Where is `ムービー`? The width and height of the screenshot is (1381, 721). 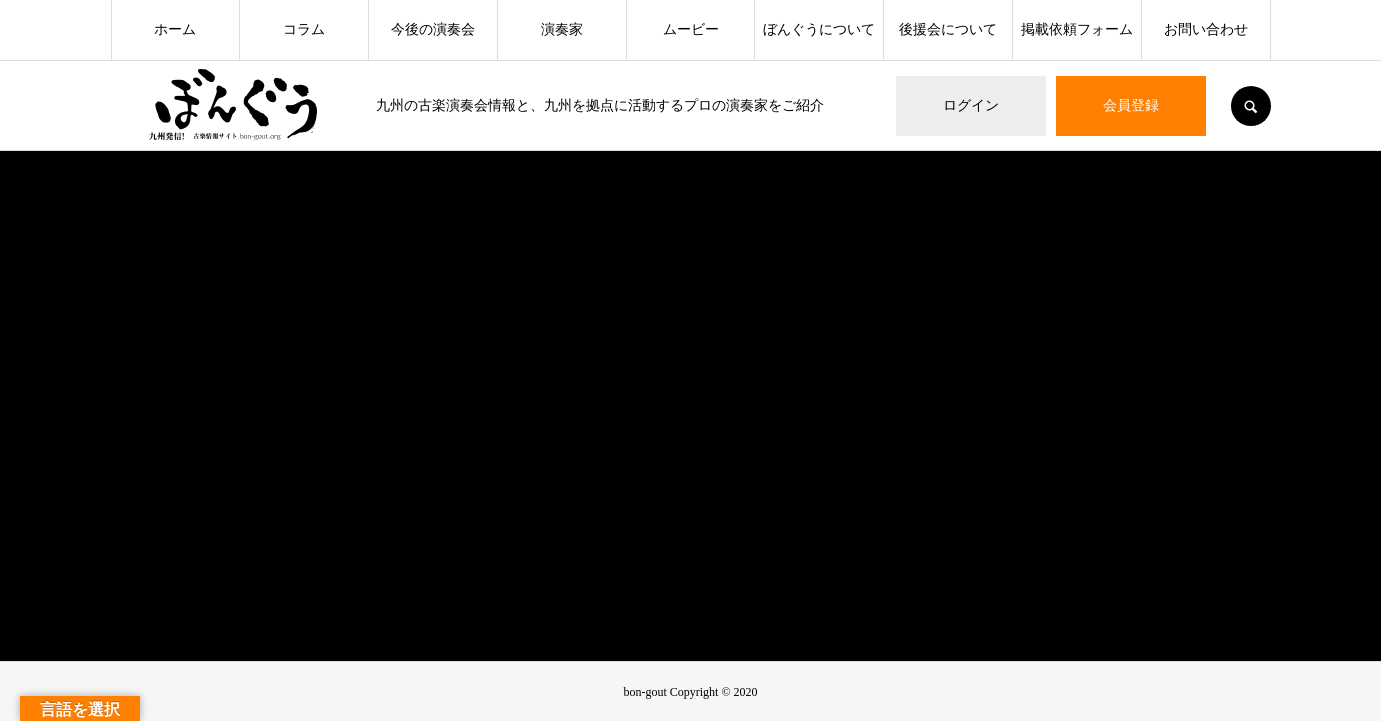
ムービー is located at coordinates (691, 29).